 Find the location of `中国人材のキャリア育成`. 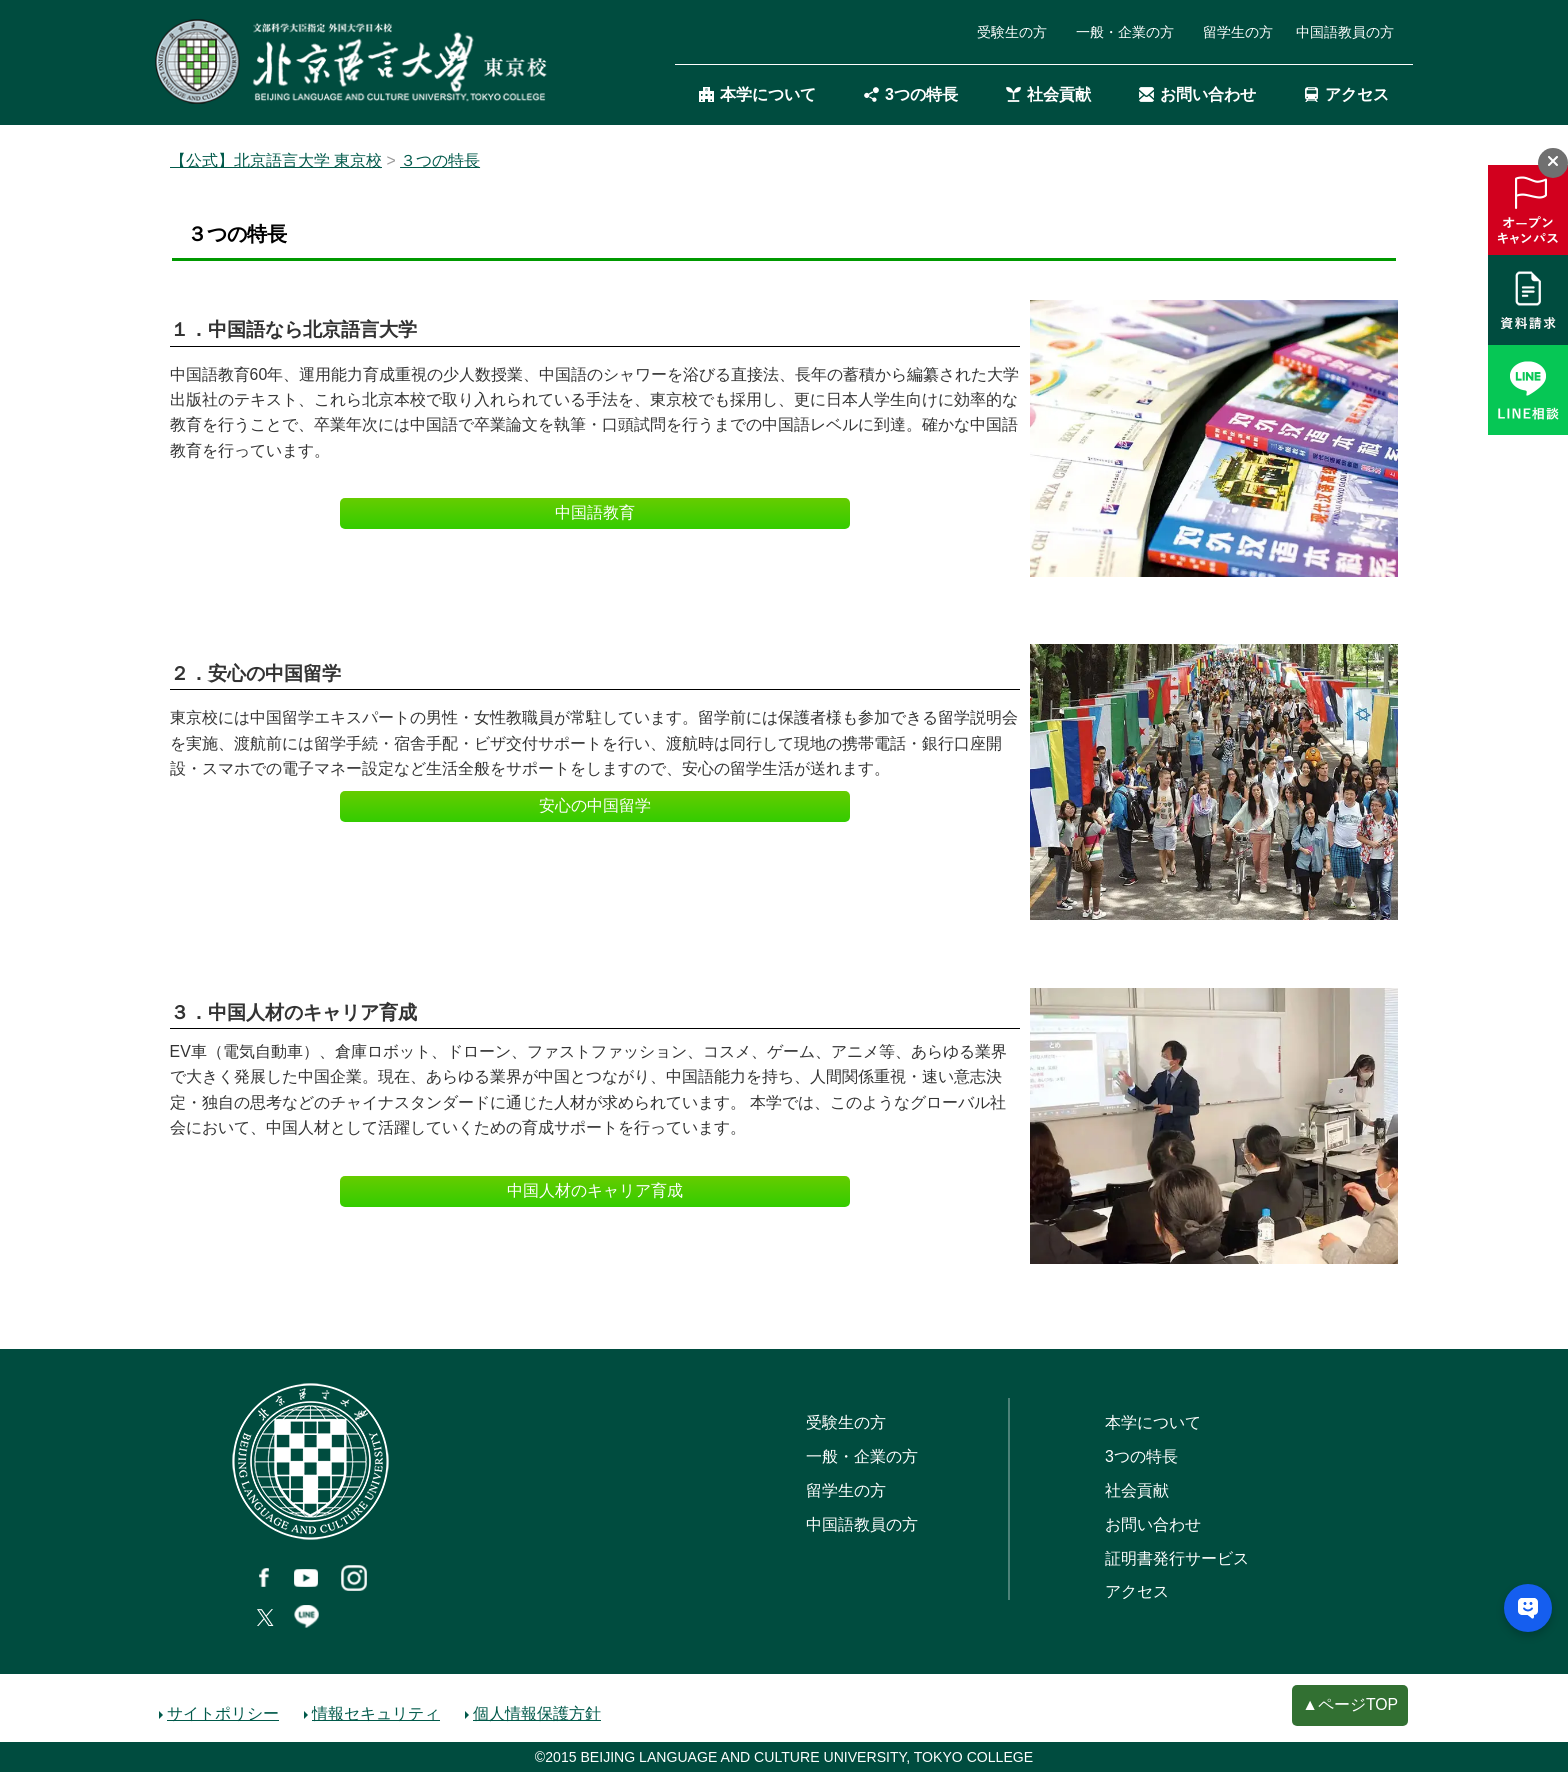

中国人材のキャリア育成 is located at coordinates (595, 1190).